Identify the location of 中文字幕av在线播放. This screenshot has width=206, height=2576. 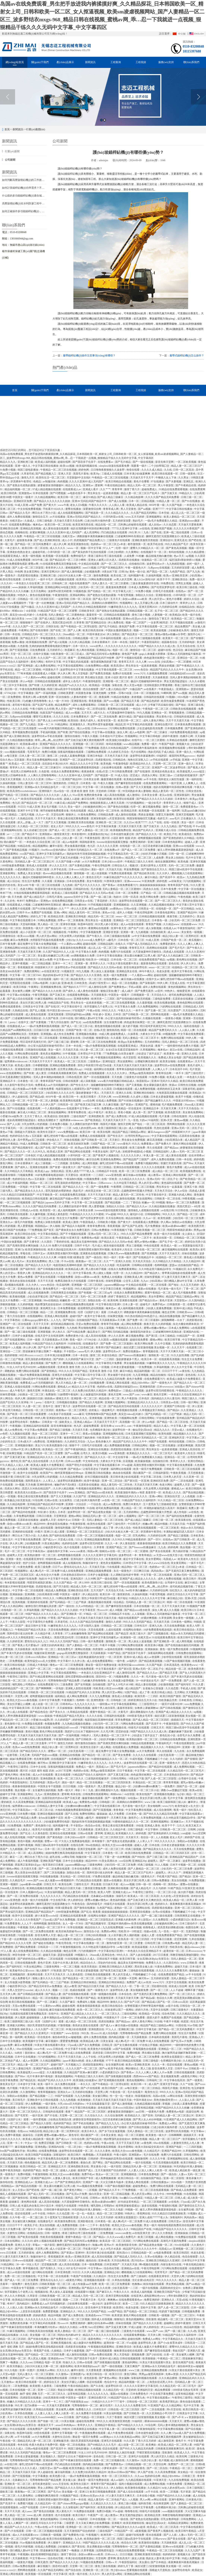
(104, 732).